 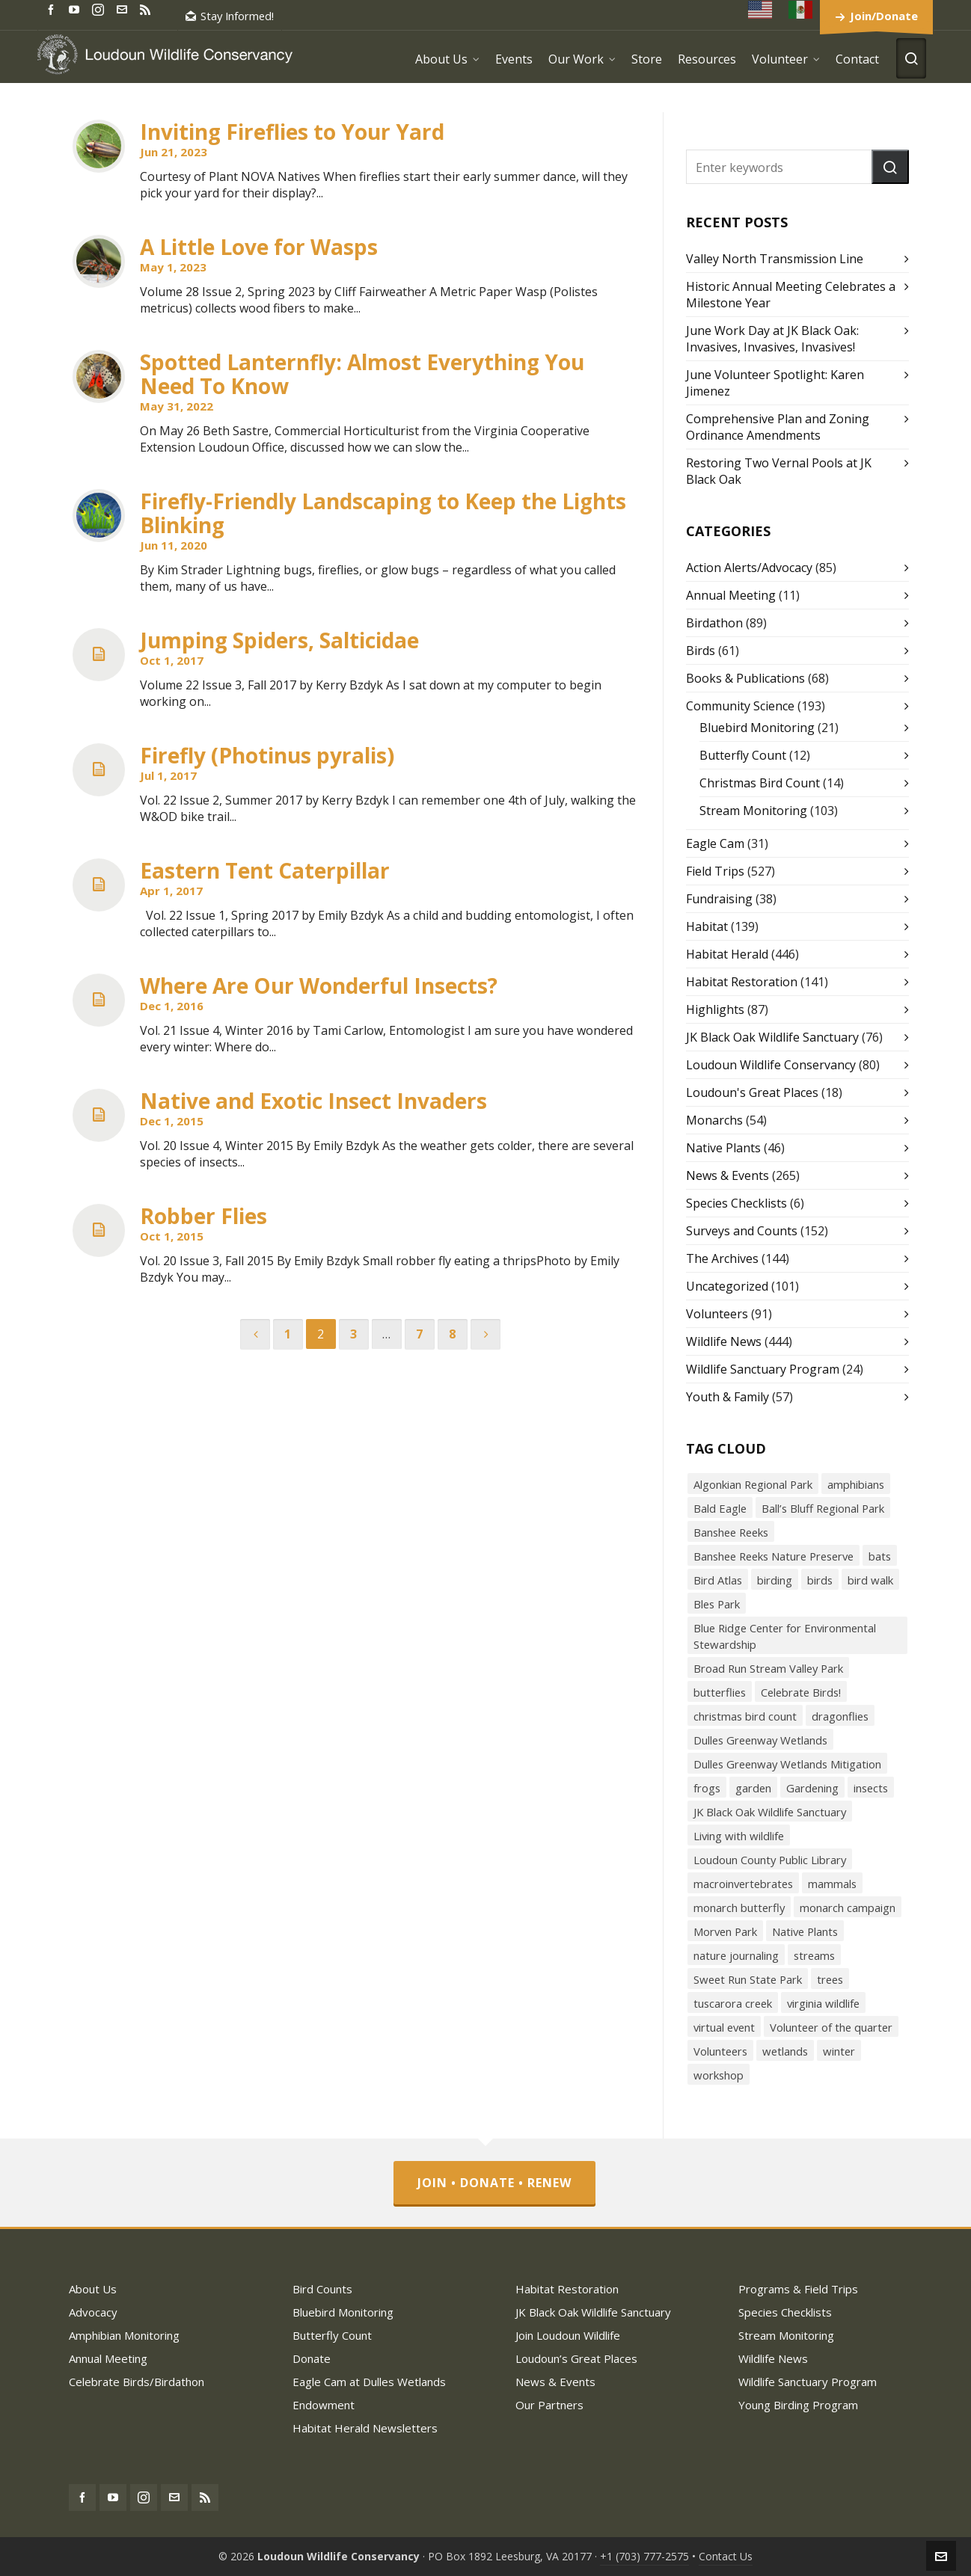 What do you see at coordinates (790, 294) in the screenshot?
I see `Historic Annual Meeting Celebrates a Milestone Year` at bounding box center [790, 294].